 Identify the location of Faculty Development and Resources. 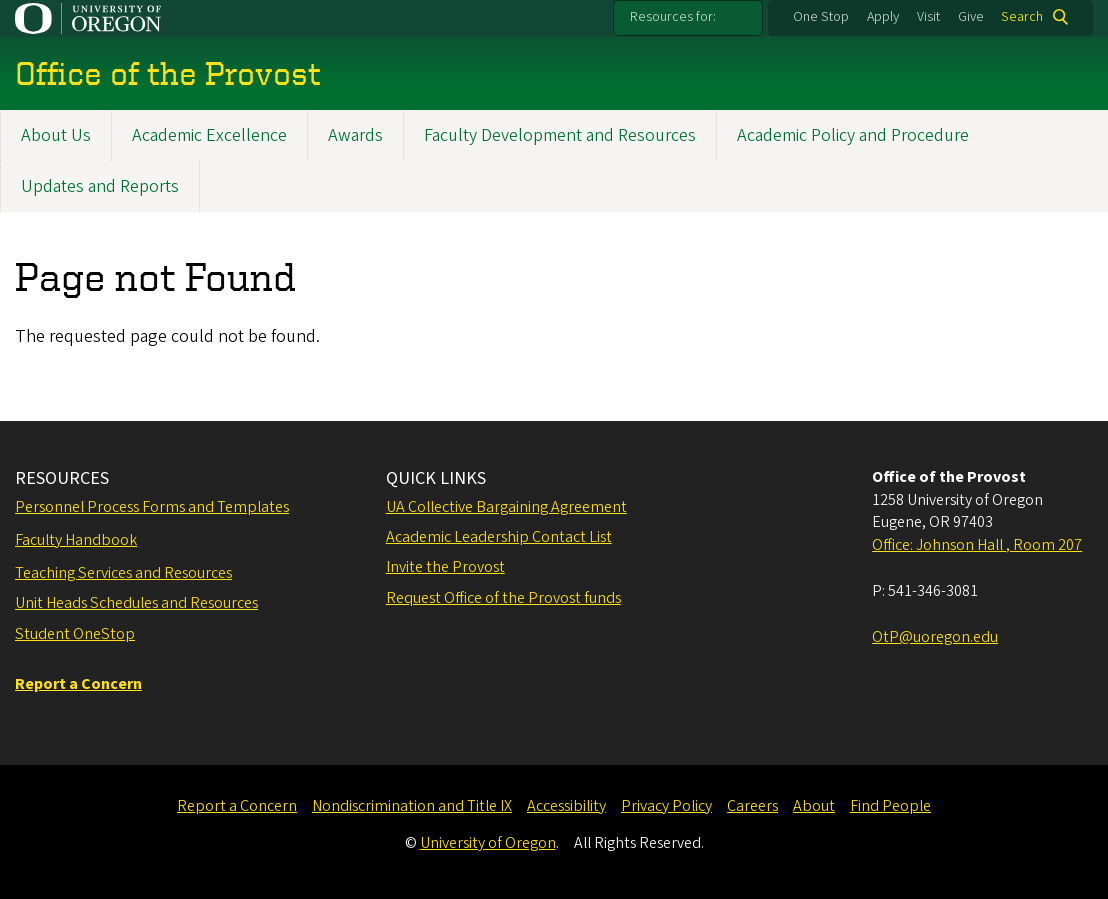
(560, 135).